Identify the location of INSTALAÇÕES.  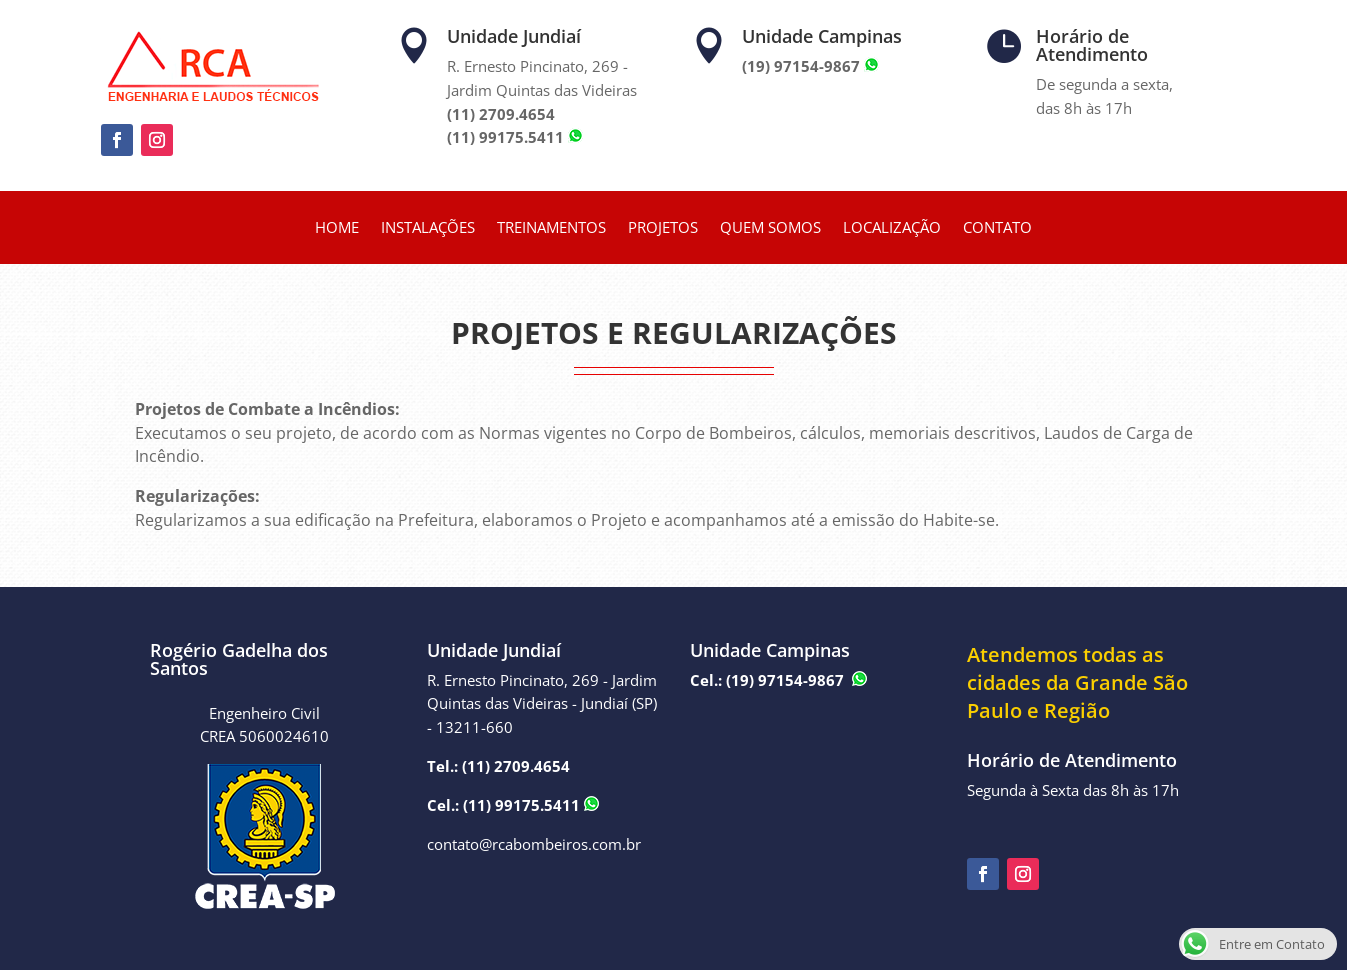
(428, 228).